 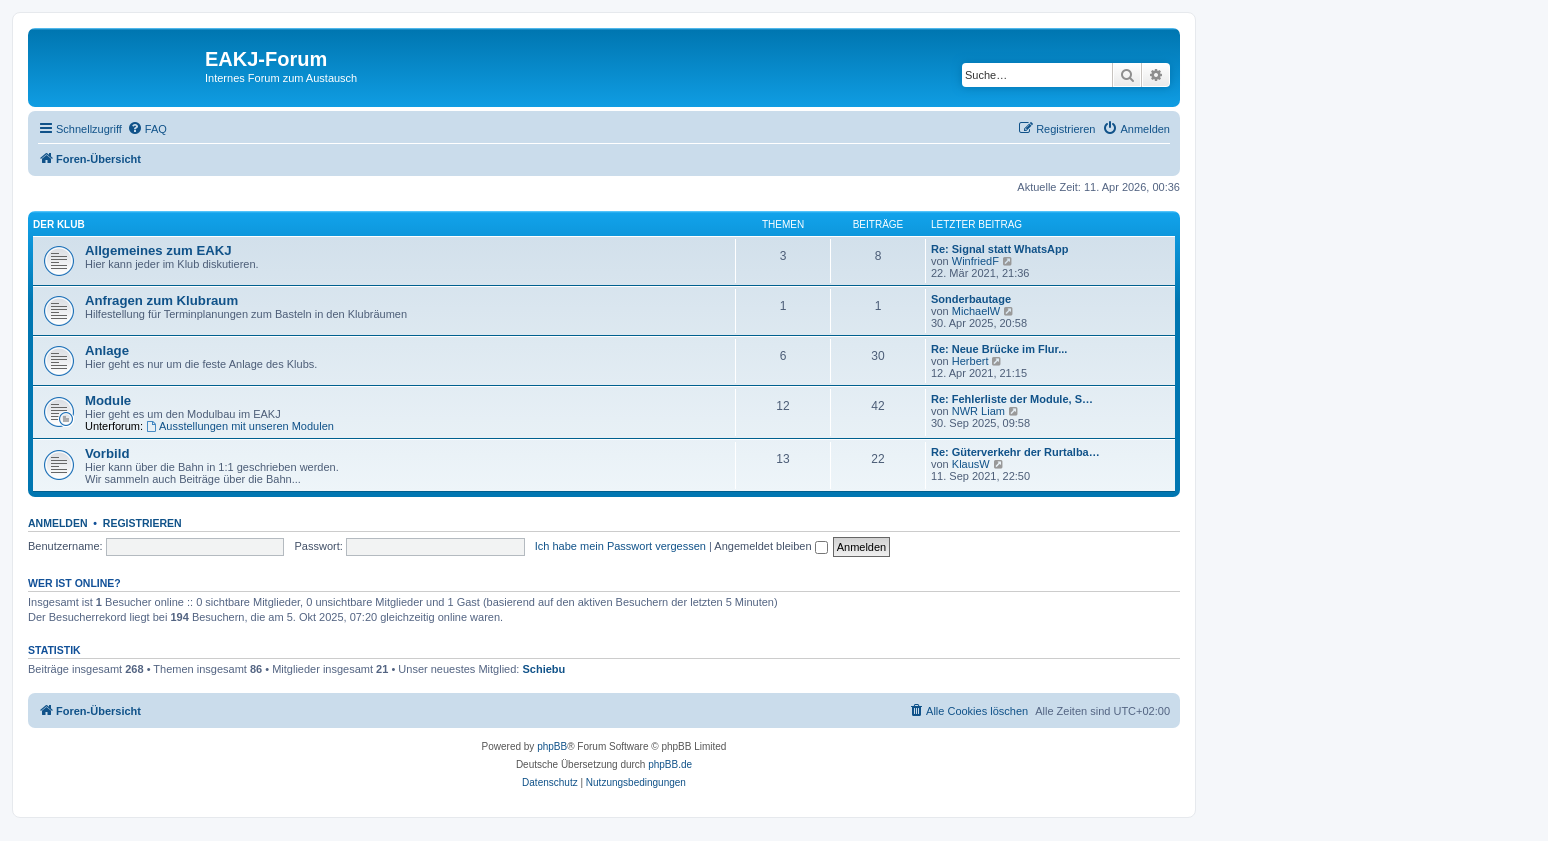 What do you see at coordinates (670, 764) in the screenshot?
I see `phpBB.de` at bounding box center [670, 764].